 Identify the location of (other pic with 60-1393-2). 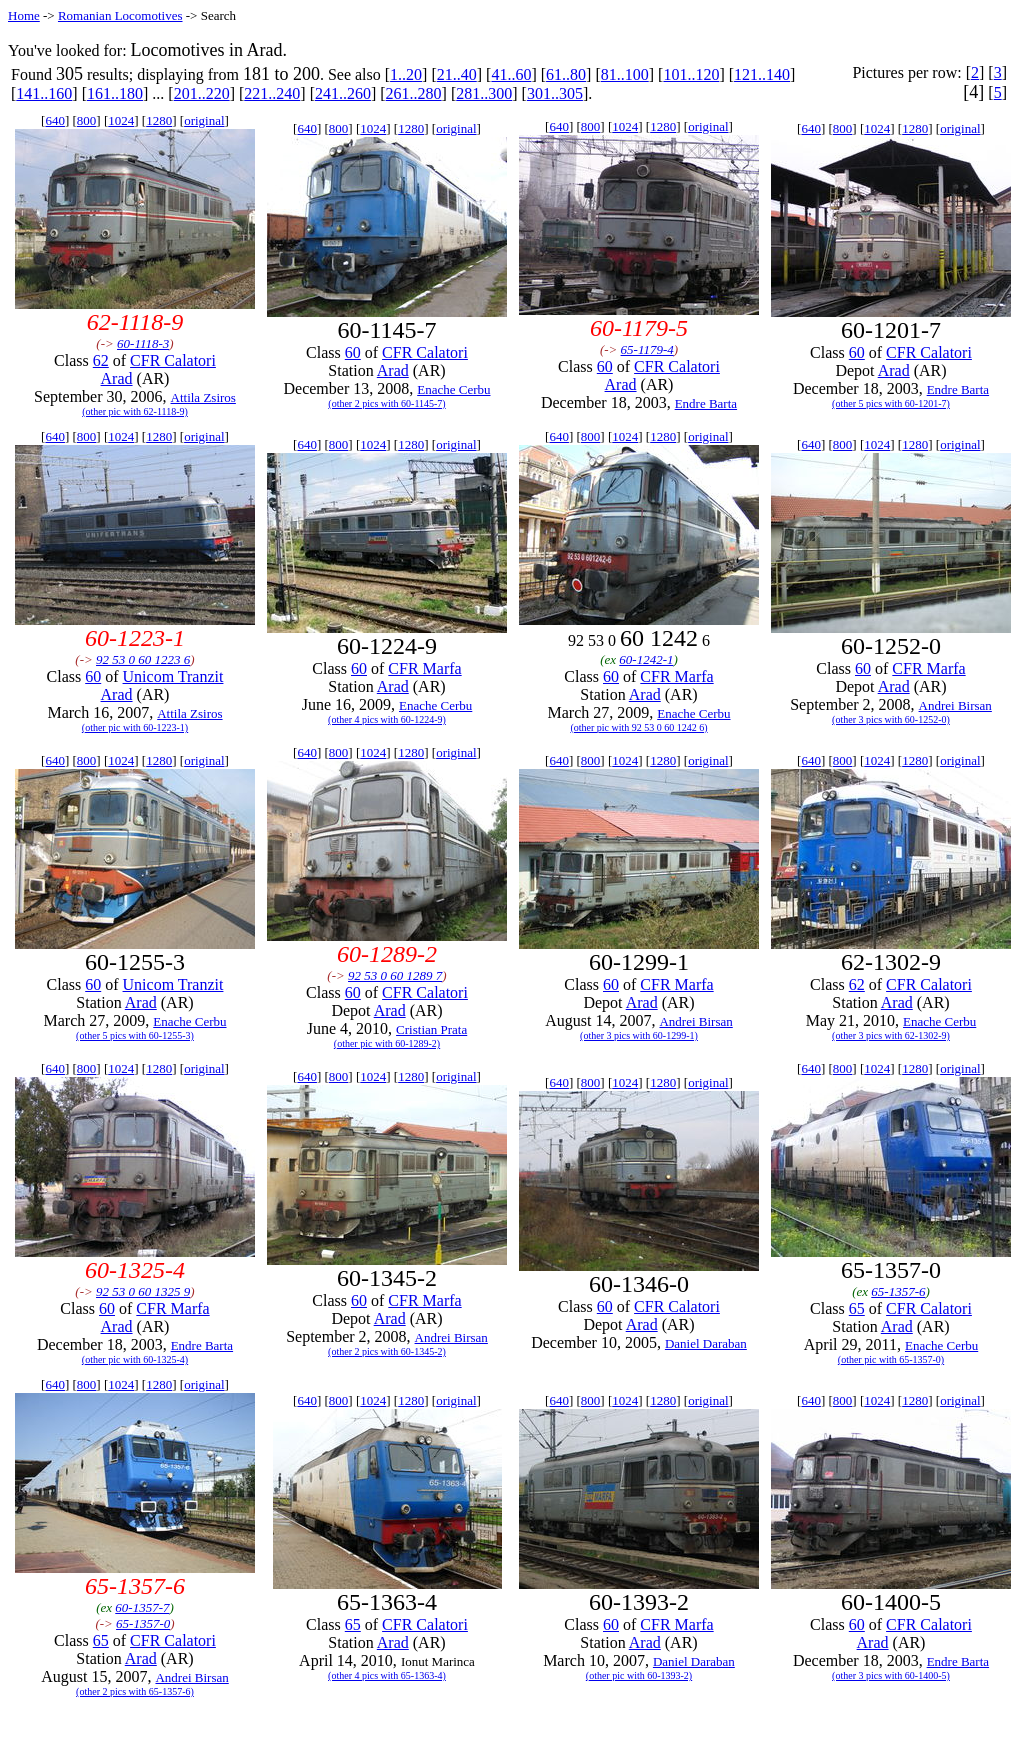
(639, 1675).